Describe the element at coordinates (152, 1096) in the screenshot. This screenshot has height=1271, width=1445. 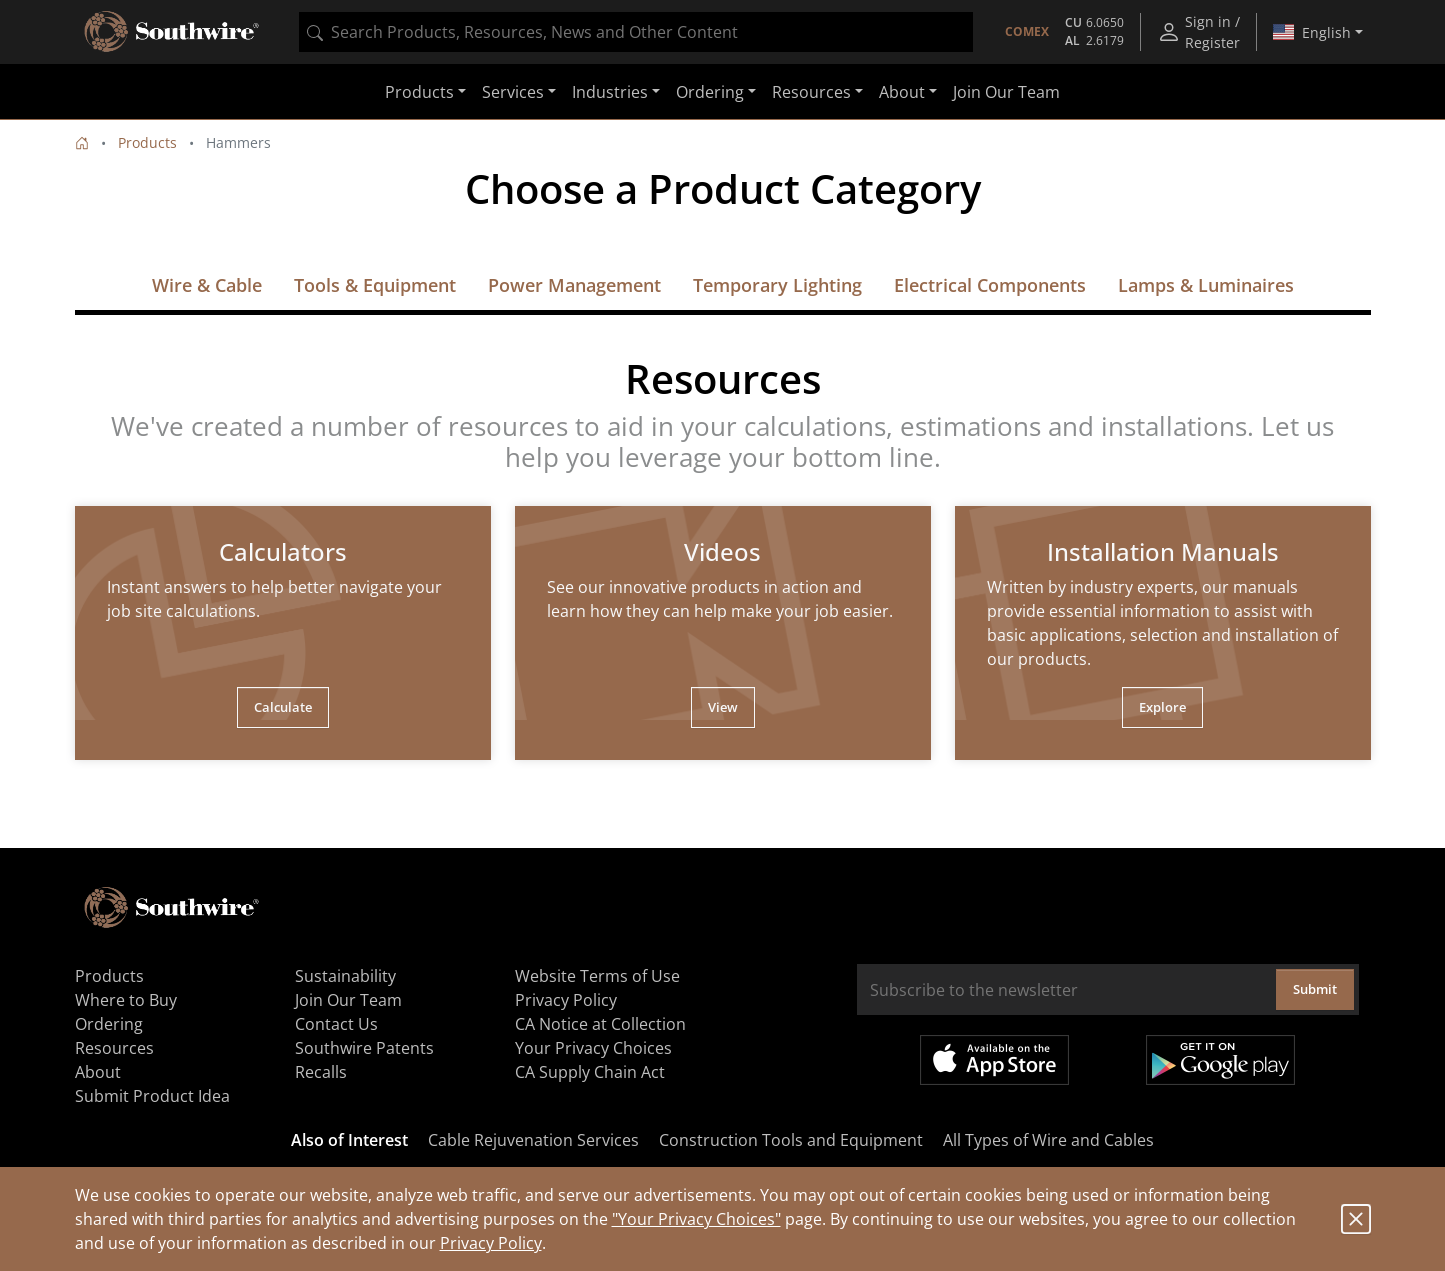
I see `Submit Product Idea` at that location.